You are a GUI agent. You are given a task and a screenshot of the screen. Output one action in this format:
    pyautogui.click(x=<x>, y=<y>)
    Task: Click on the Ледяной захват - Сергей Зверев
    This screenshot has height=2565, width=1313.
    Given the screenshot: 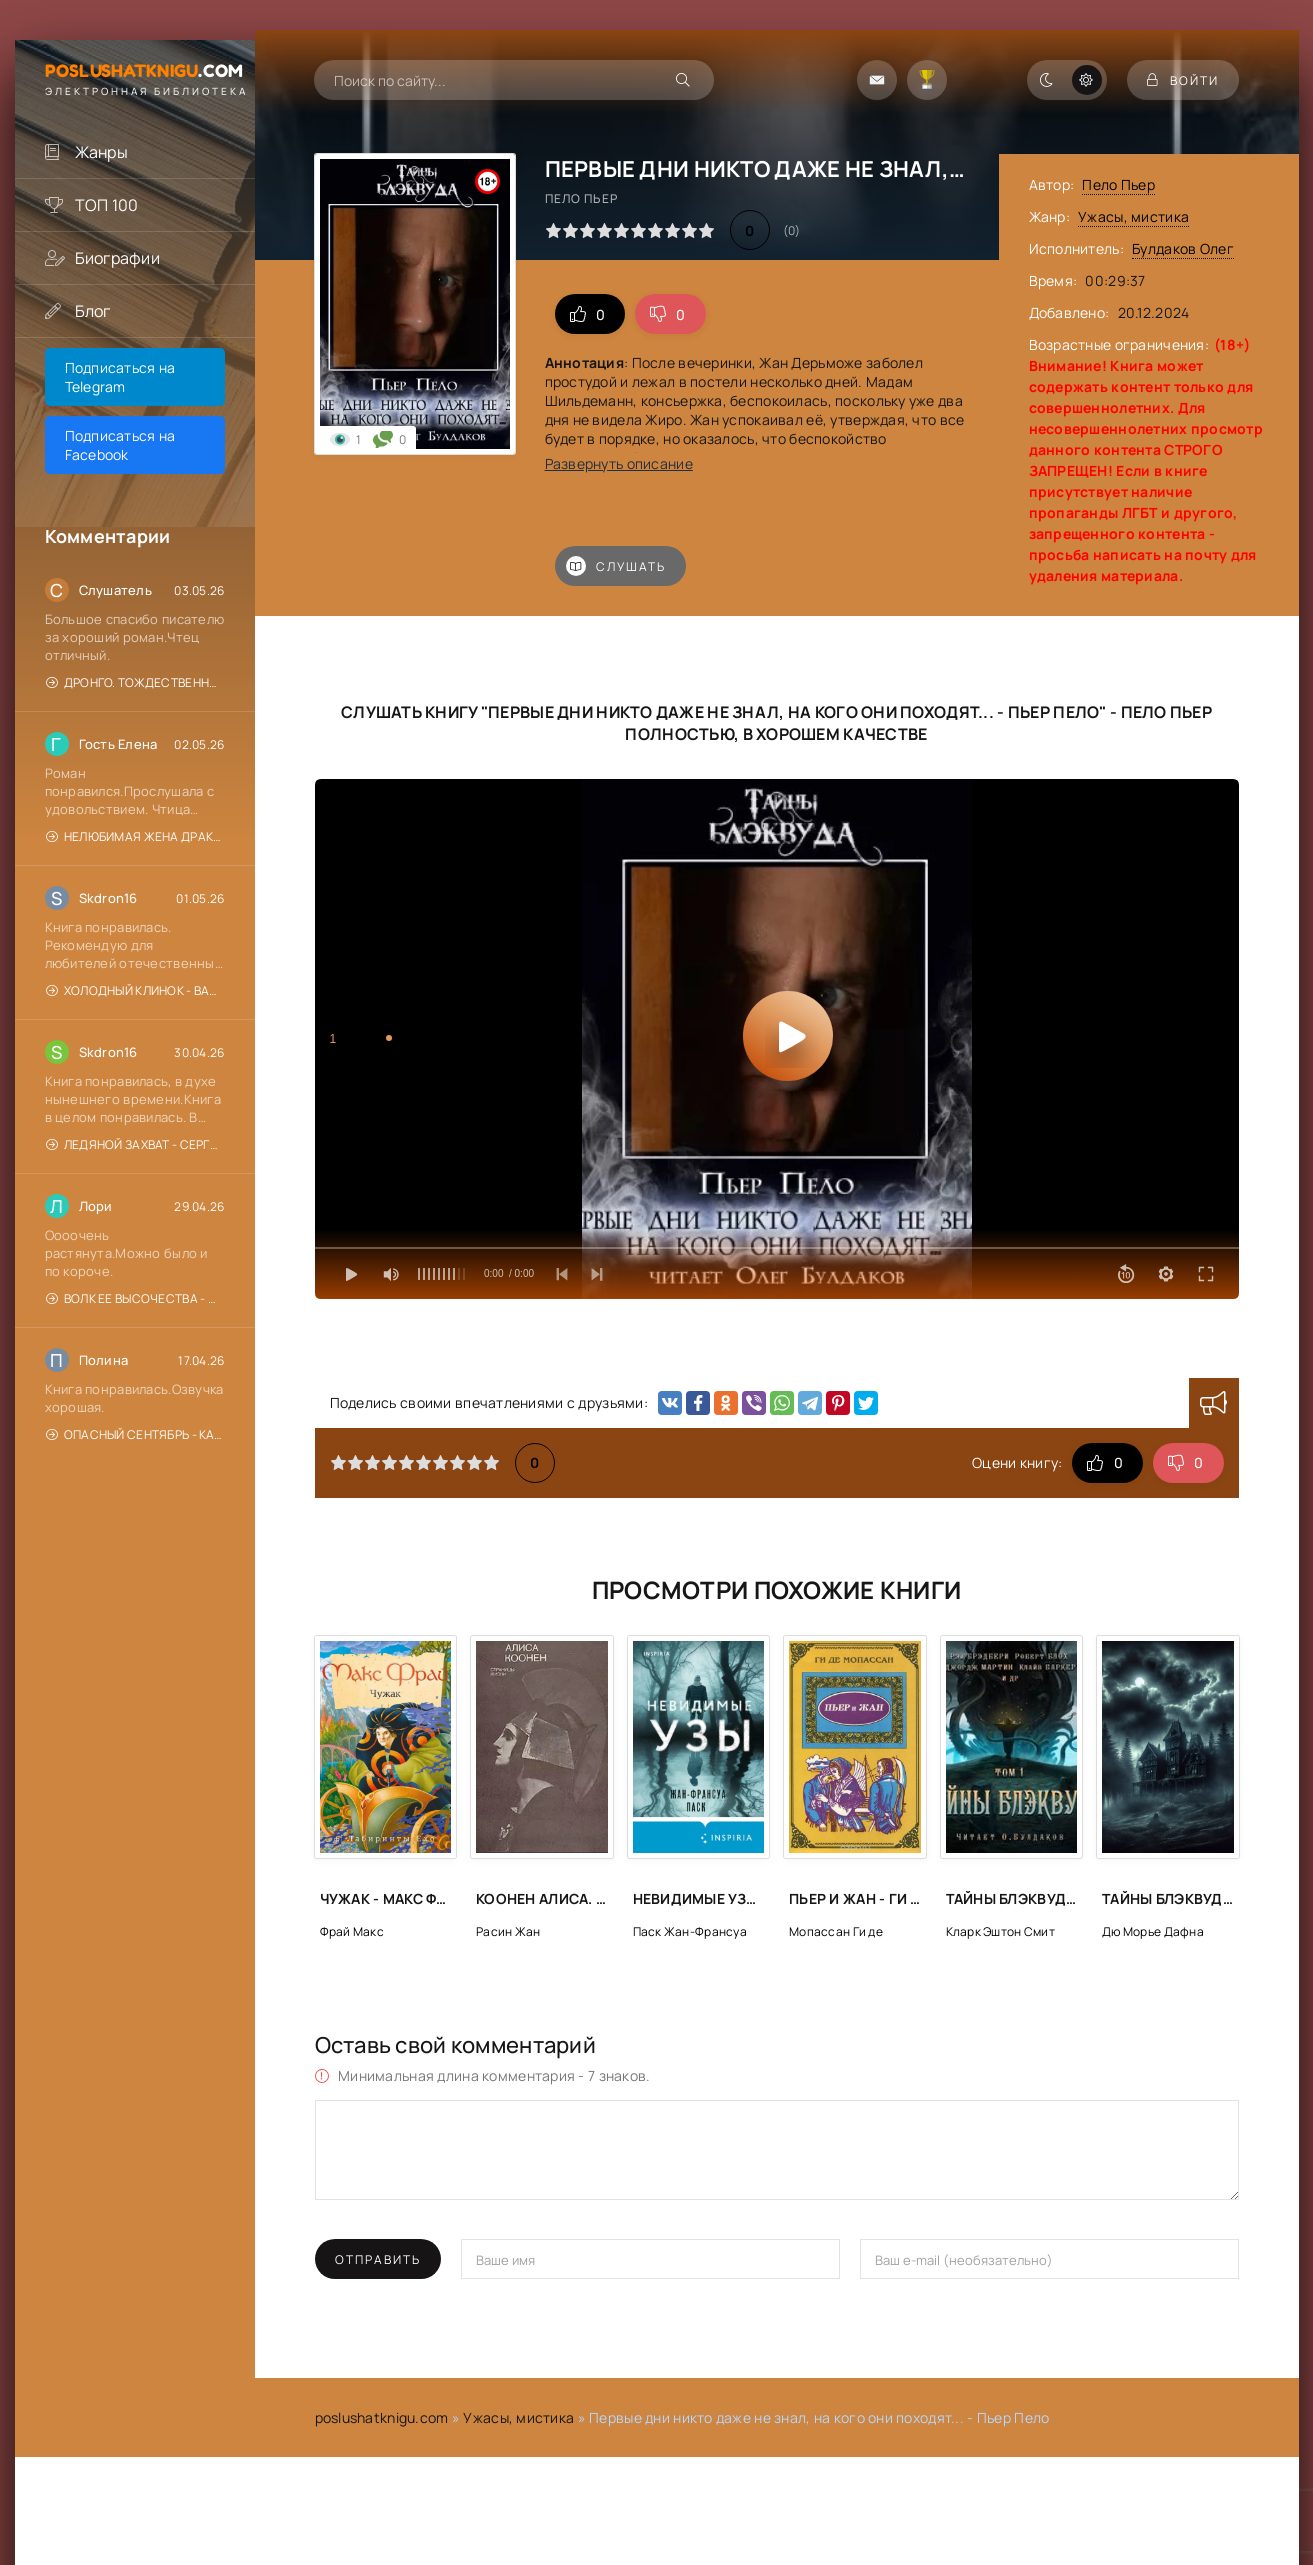 What is the action you would take?
    pyautogui.click(x=135, y=1144)
    